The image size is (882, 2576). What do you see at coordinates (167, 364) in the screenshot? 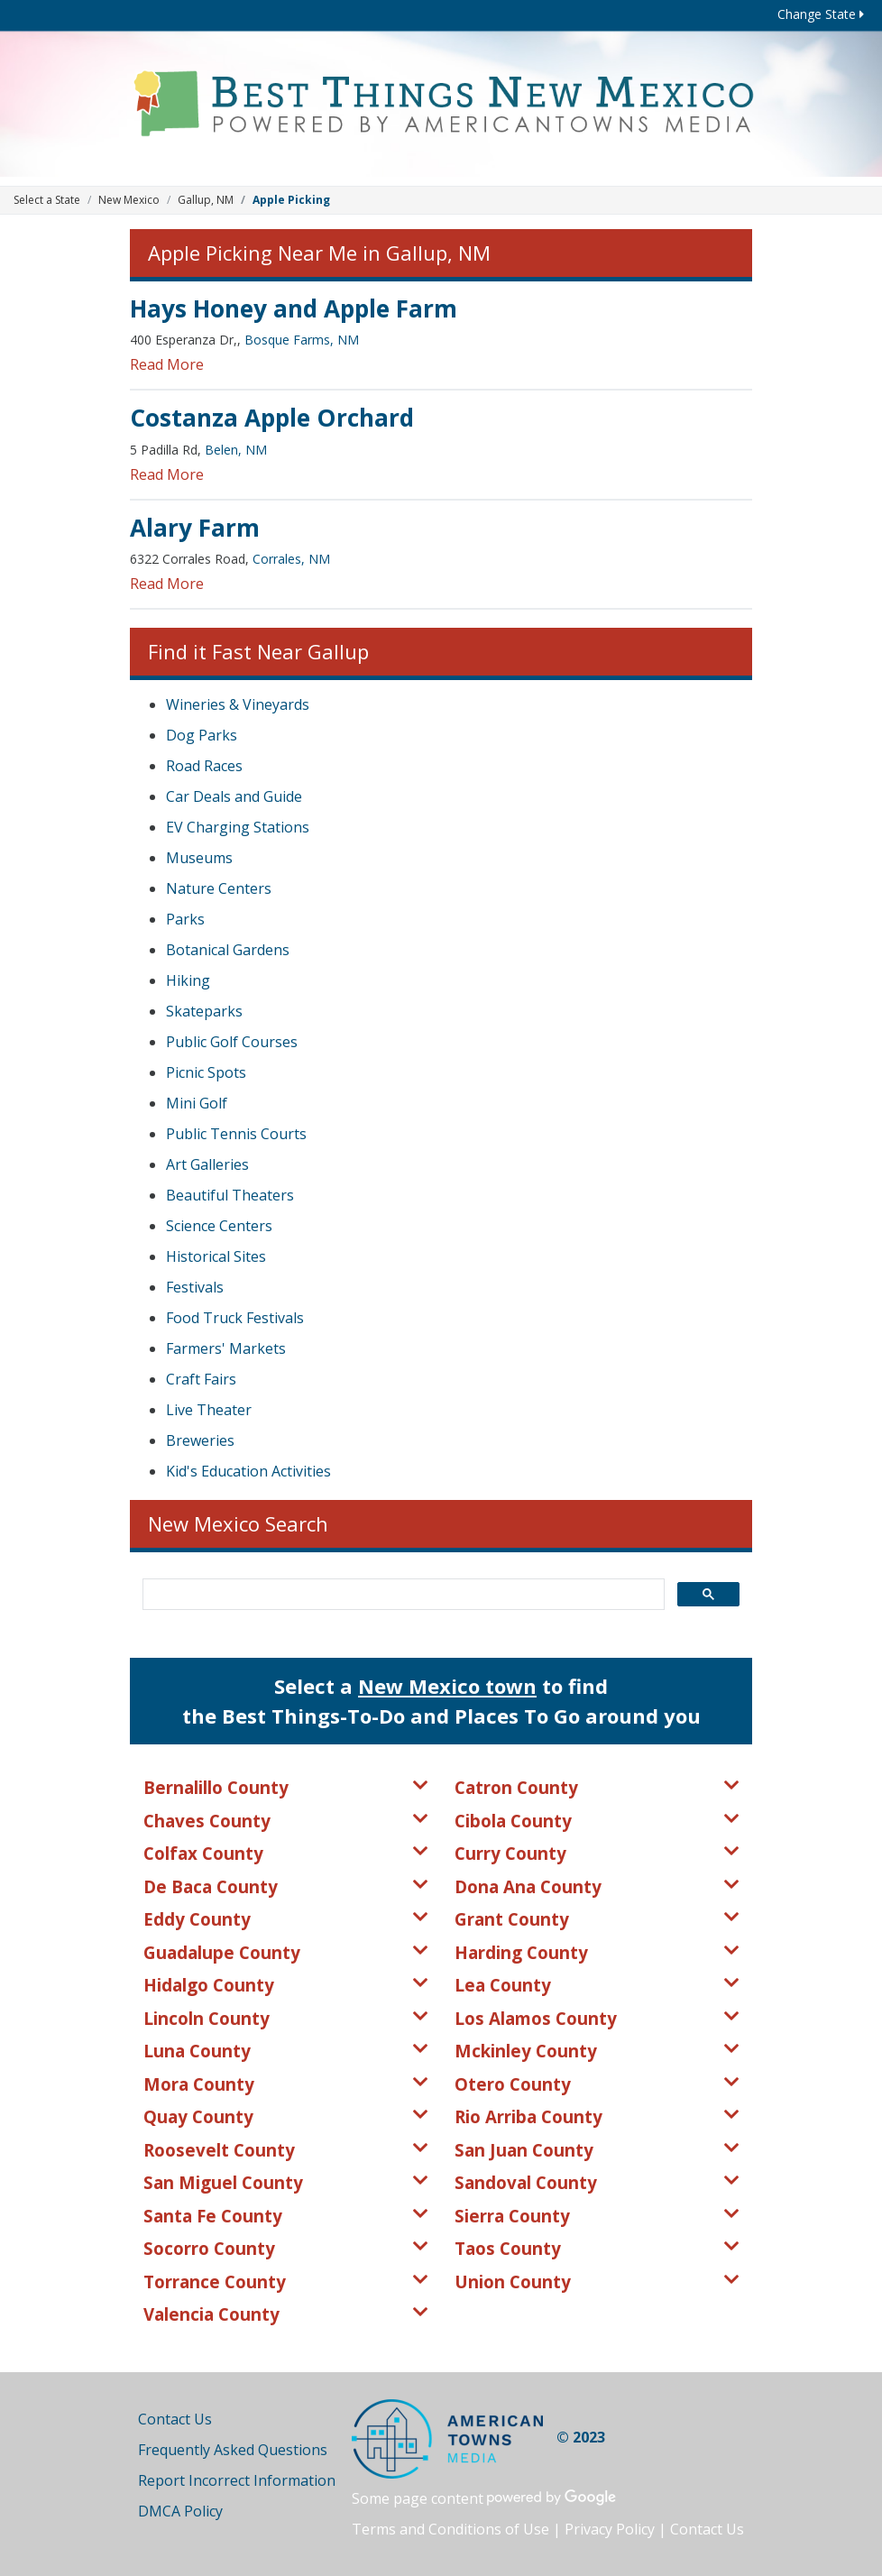
I see `Read More` at bounding box center [167, 364].